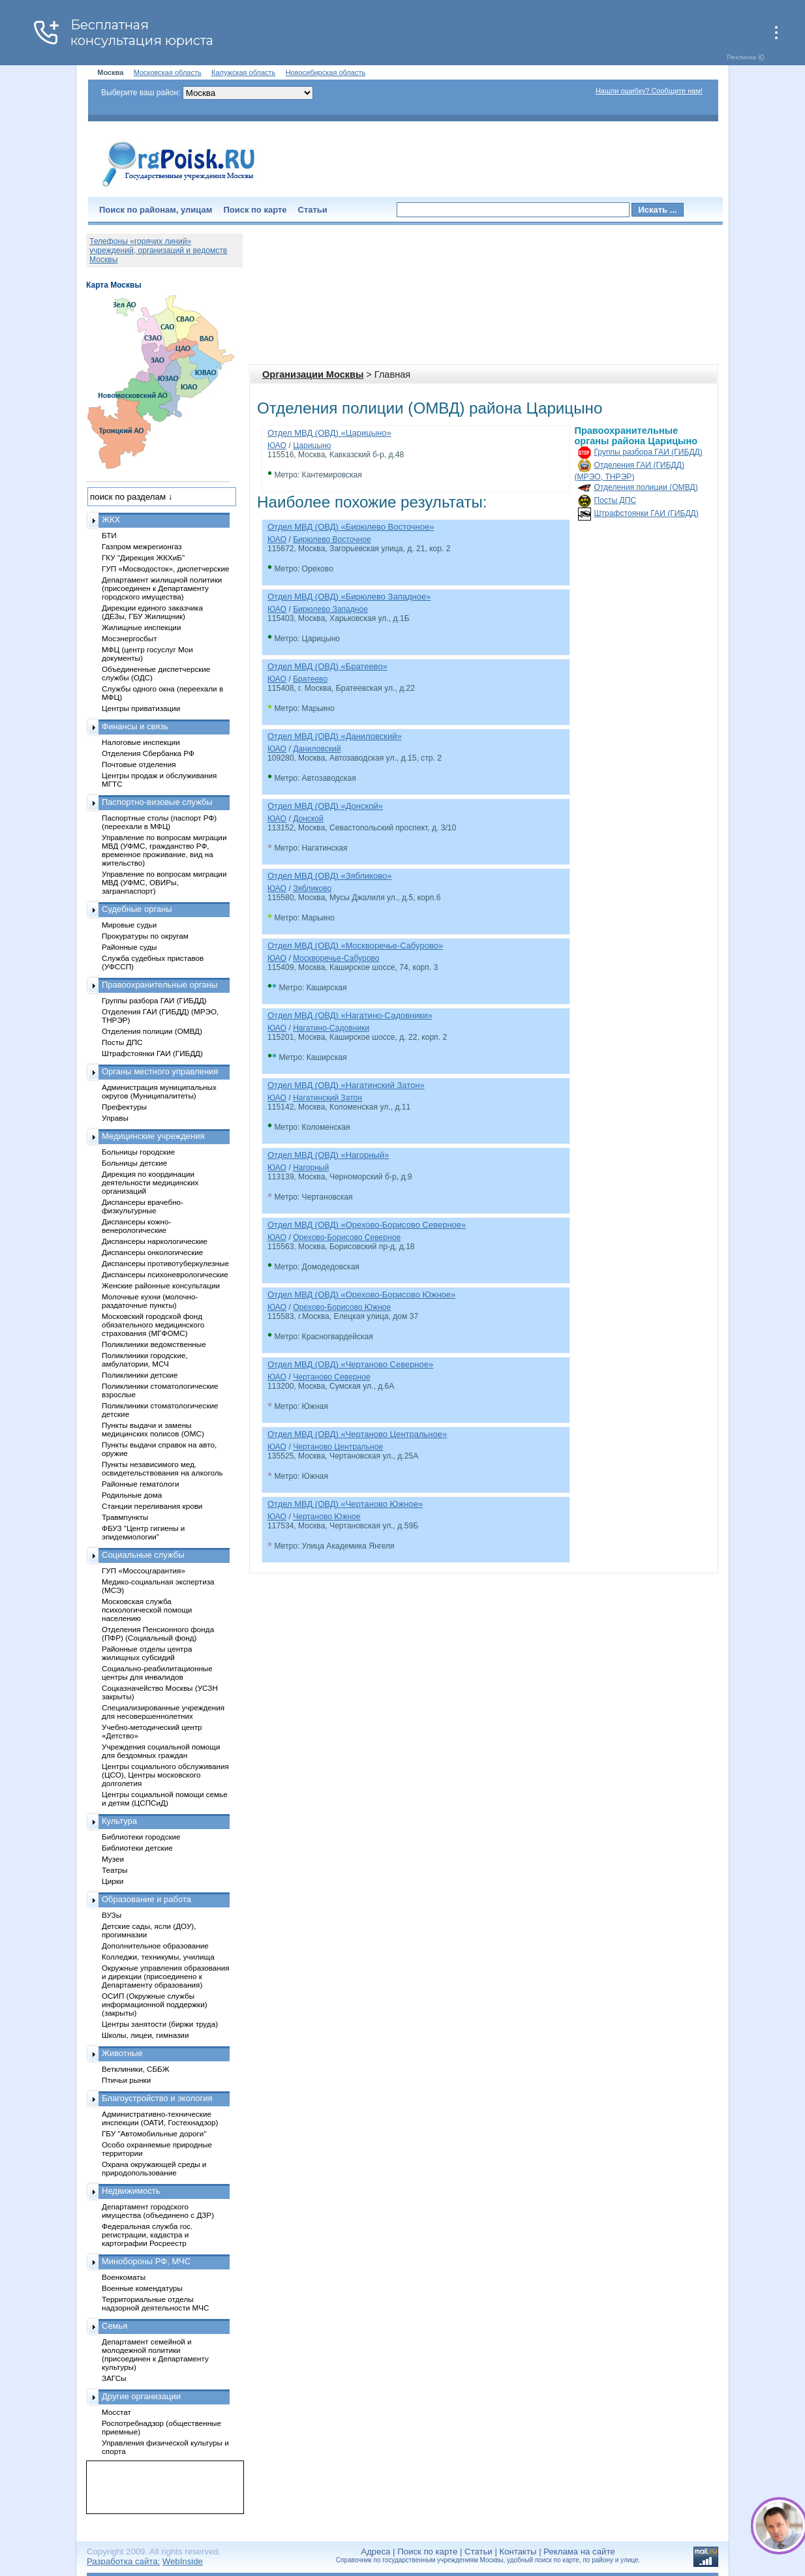  What do you see at coordinates (126, 2080) in the screenshot?
I see `Птичьи рынки` at bounding box center [126, 2080].